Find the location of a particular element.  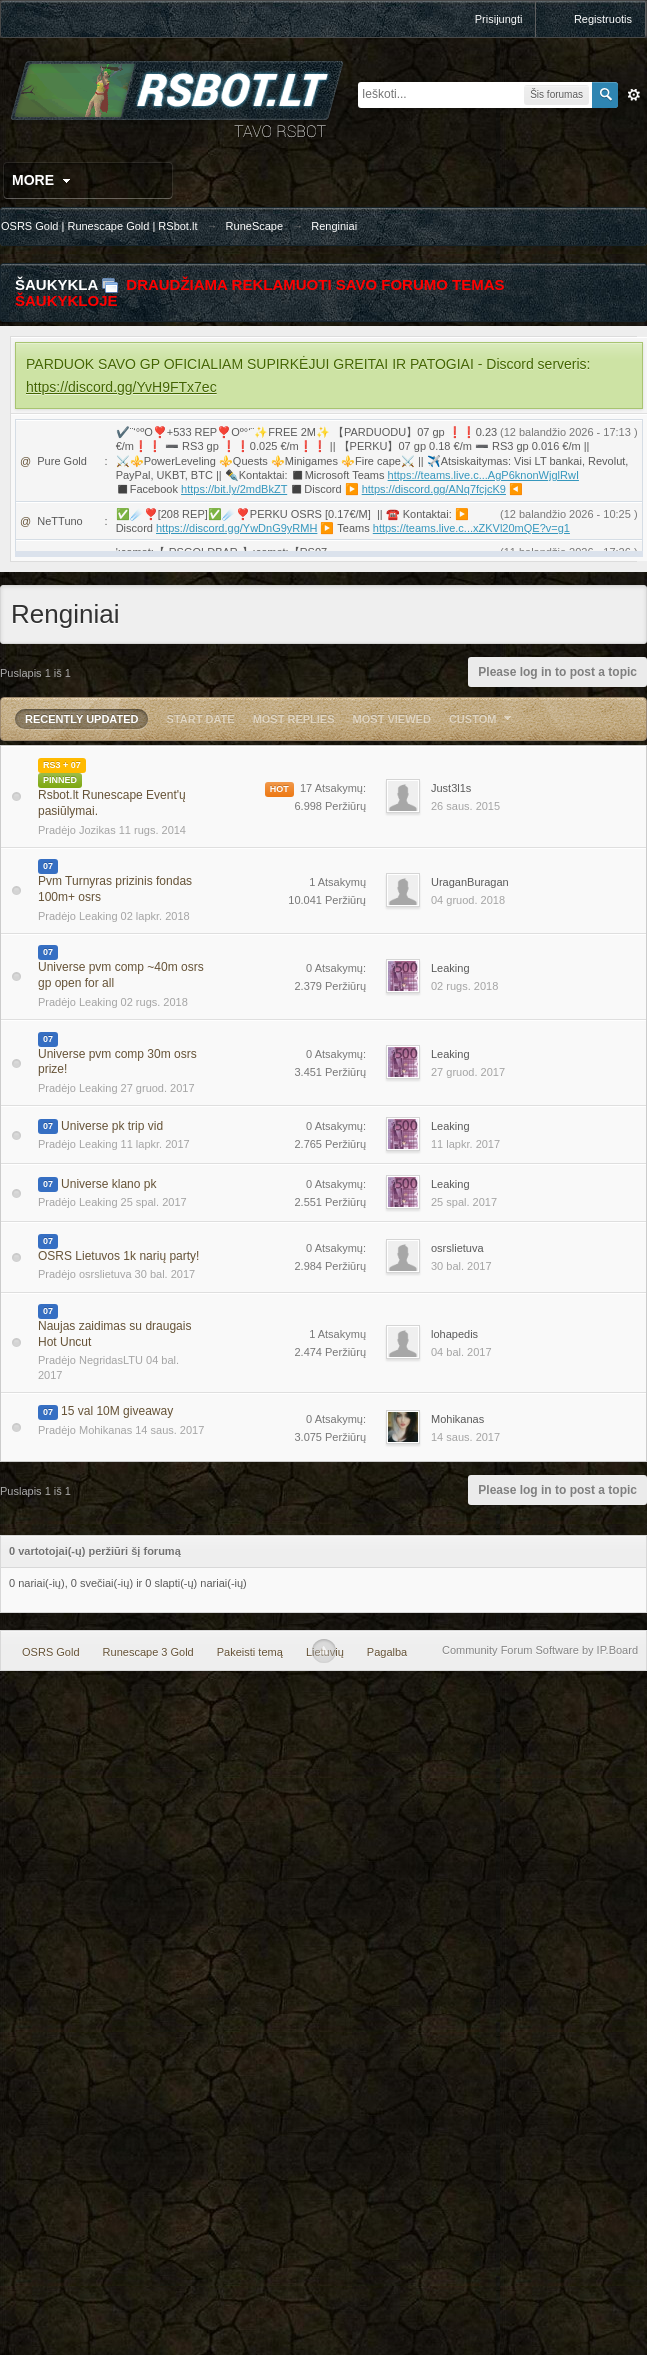

Community Forum Software by IP.Board is located at coordinates (540, 1650).